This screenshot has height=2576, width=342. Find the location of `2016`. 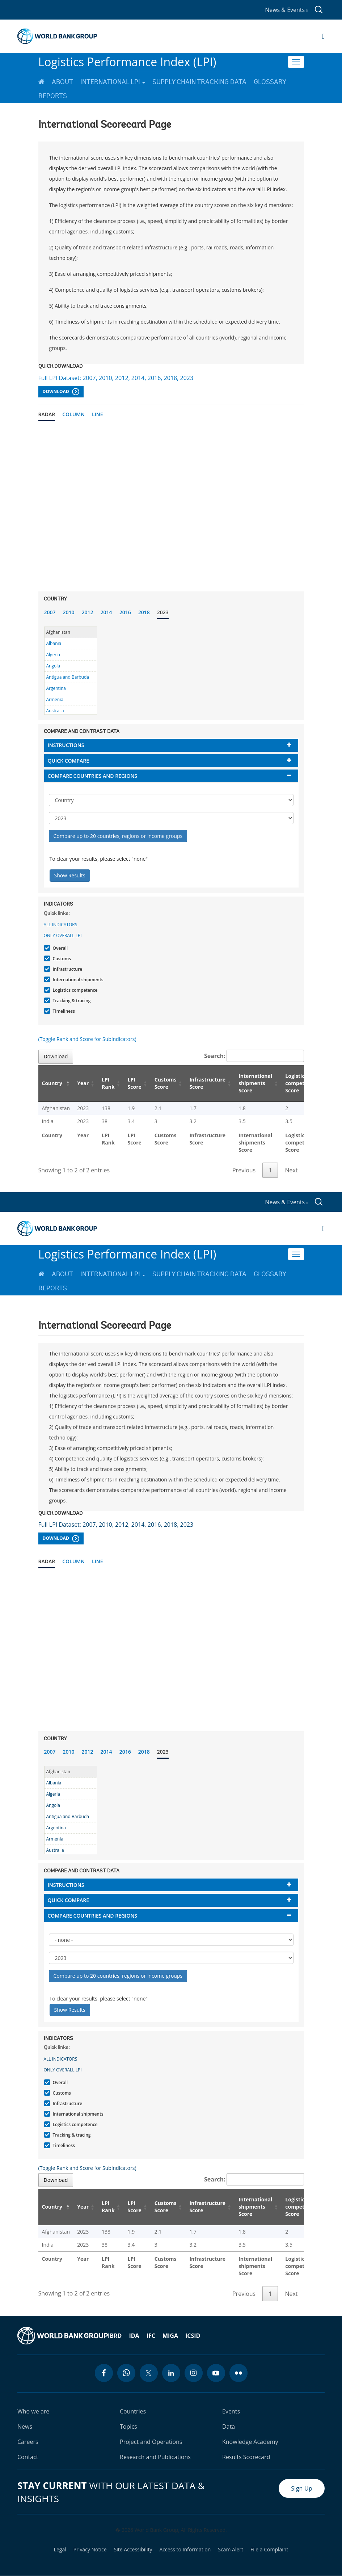

2016 is located at coordinates (125, 612).